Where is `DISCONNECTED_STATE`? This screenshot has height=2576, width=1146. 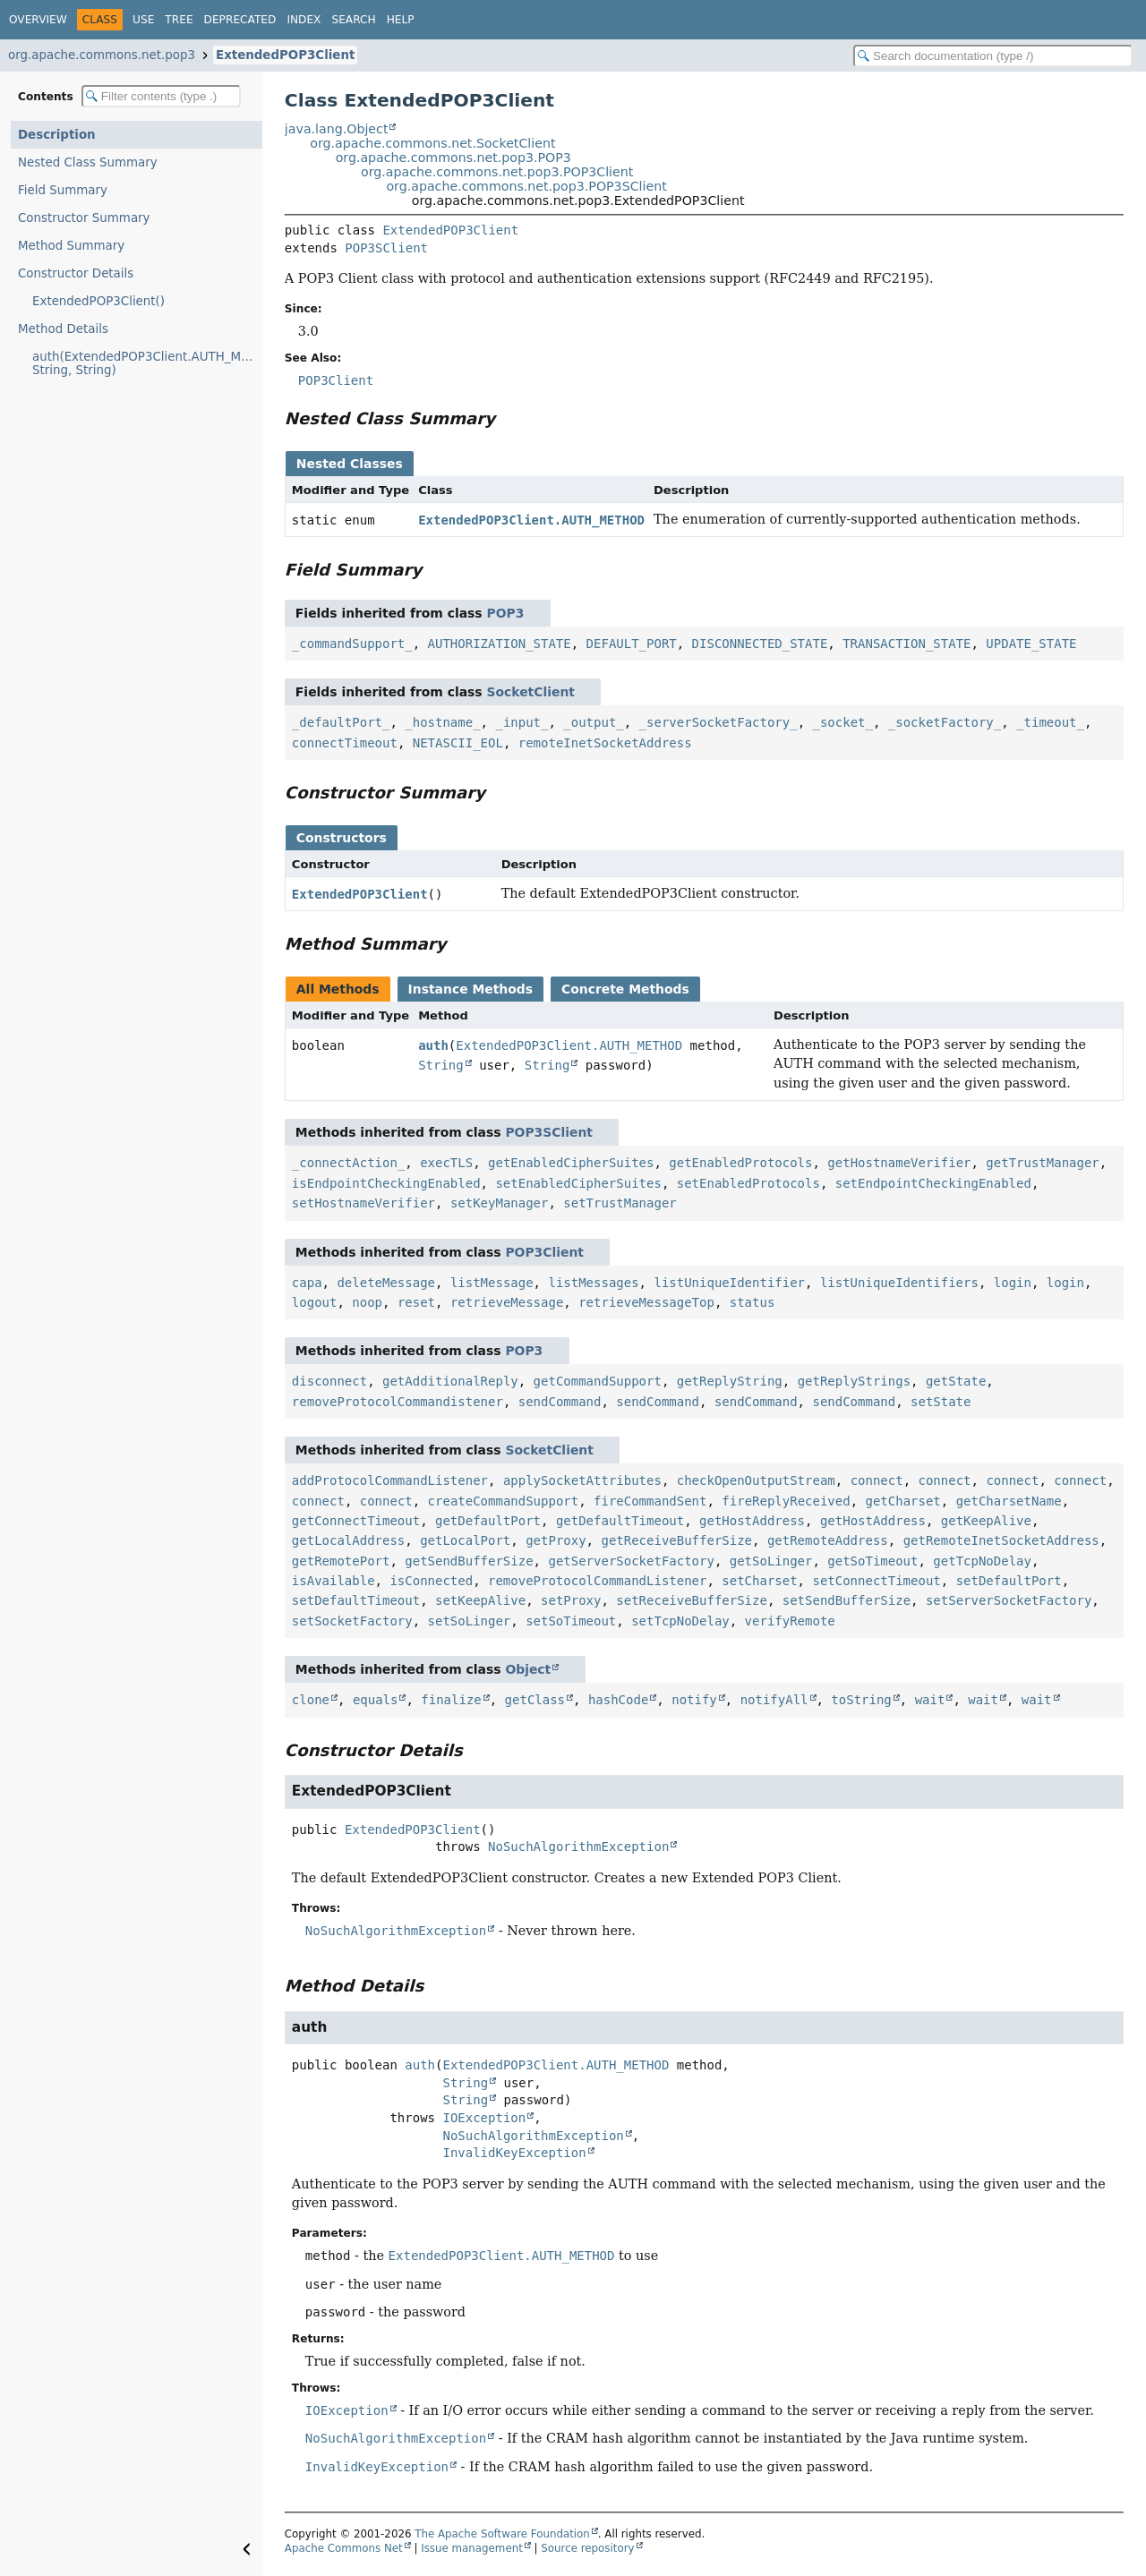
DISCONNECTED_STATE is located at coordinates (760, 643).